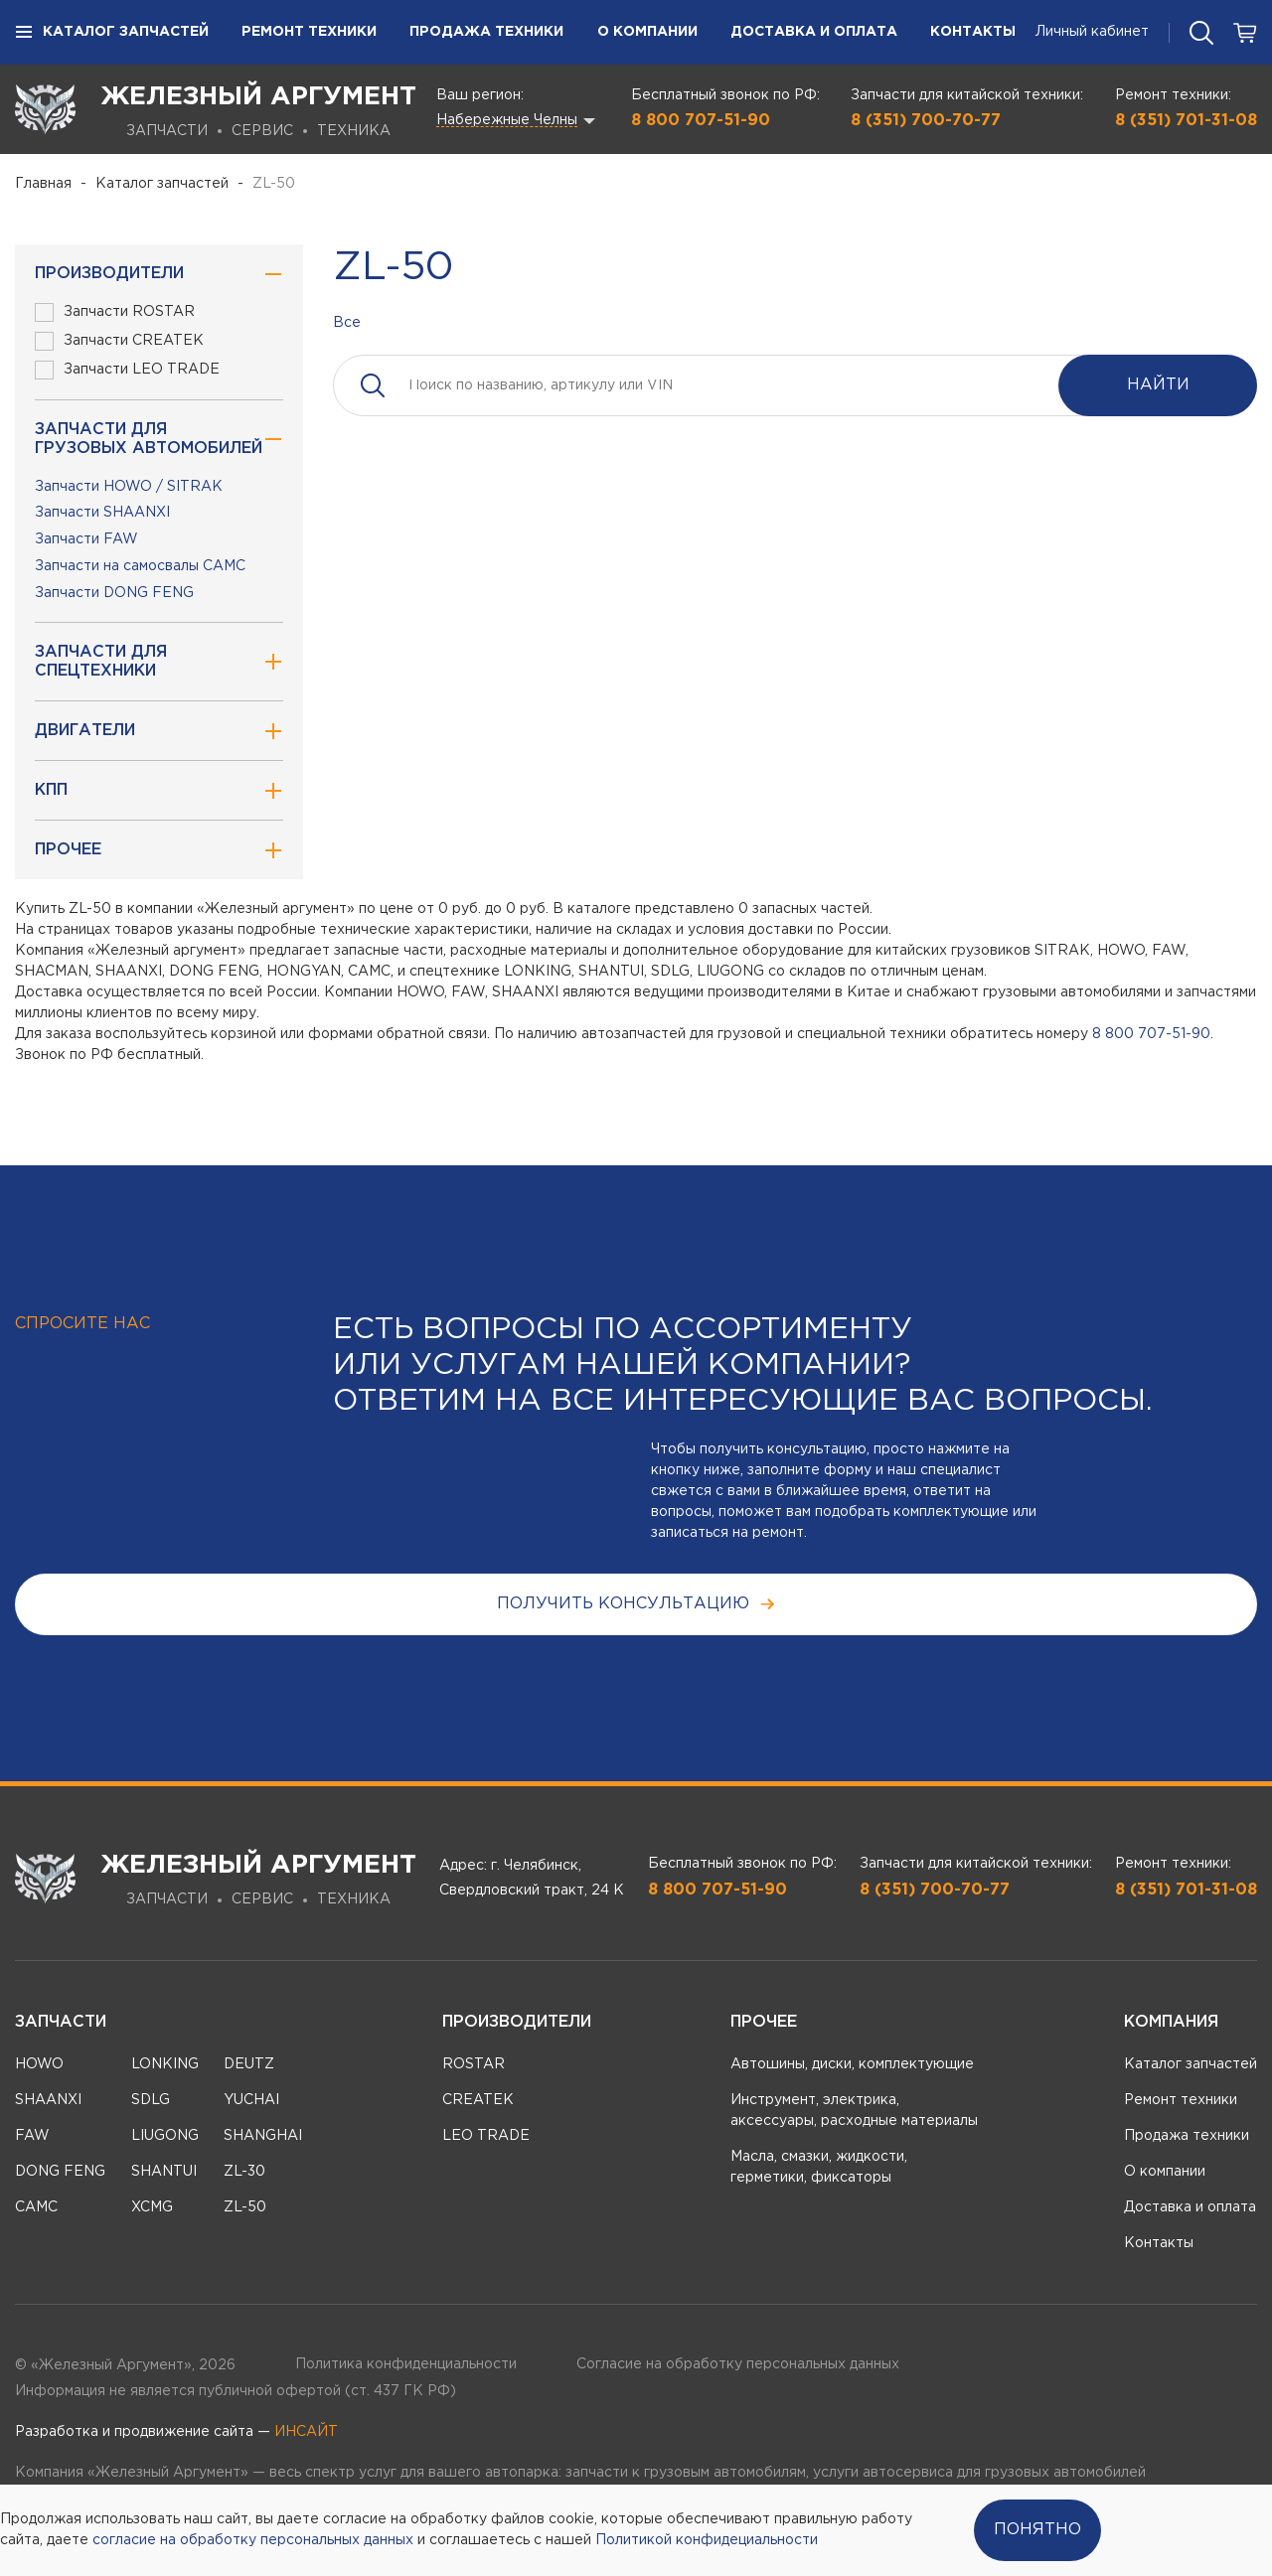 The image size is (1272, 2576). What do you see at coordinates (1186, 120) in the screenshot?
I see `8 (351) 701-31-08` at bounding box center [1186, 120].